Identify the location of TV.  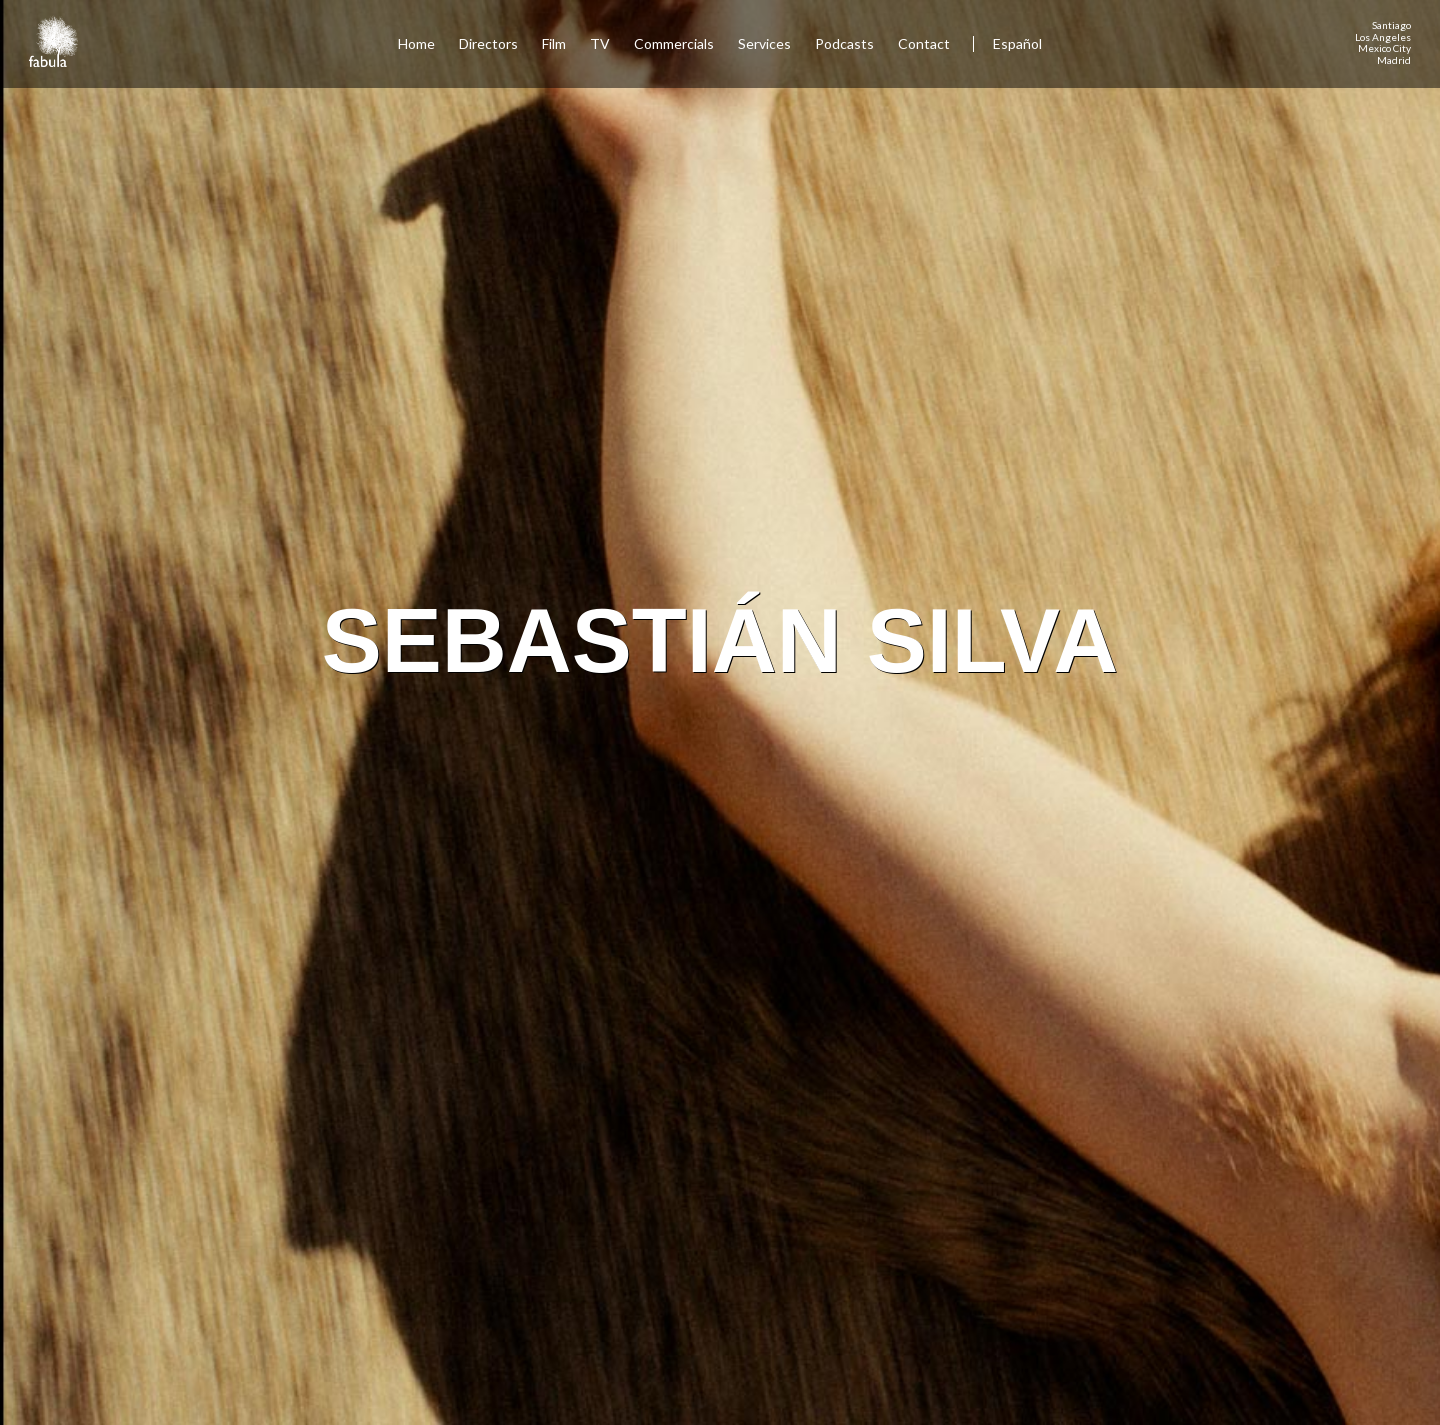
(600, 43).